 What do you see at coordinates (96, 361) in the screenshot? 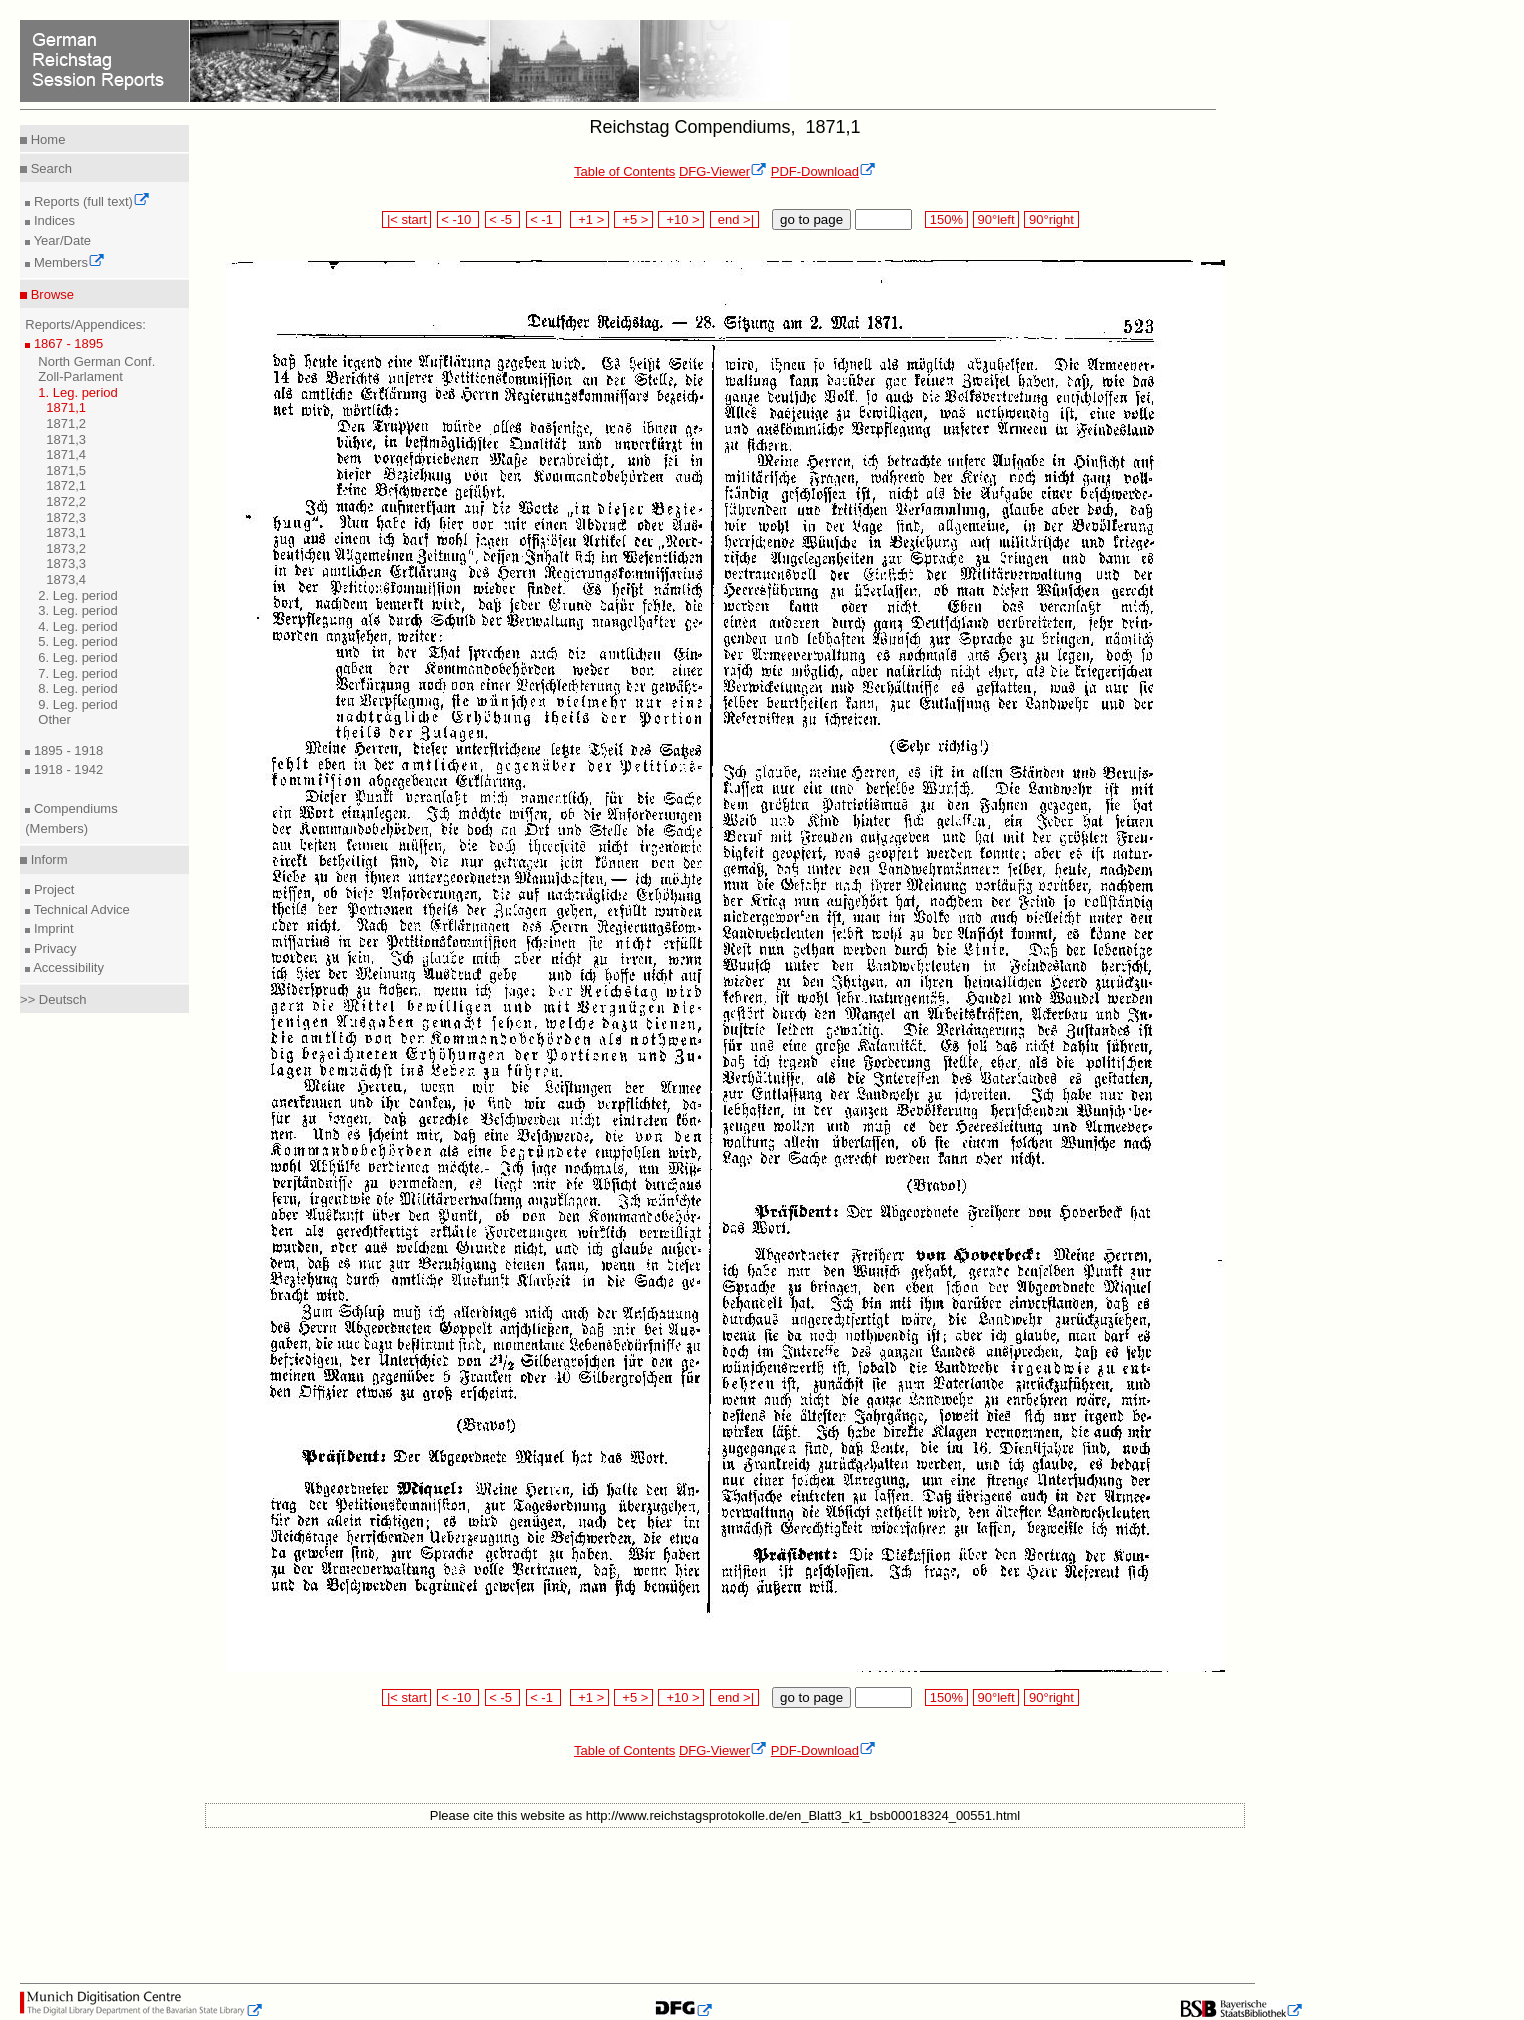
I see `North German Conf.` at bounding box center [96, 361].